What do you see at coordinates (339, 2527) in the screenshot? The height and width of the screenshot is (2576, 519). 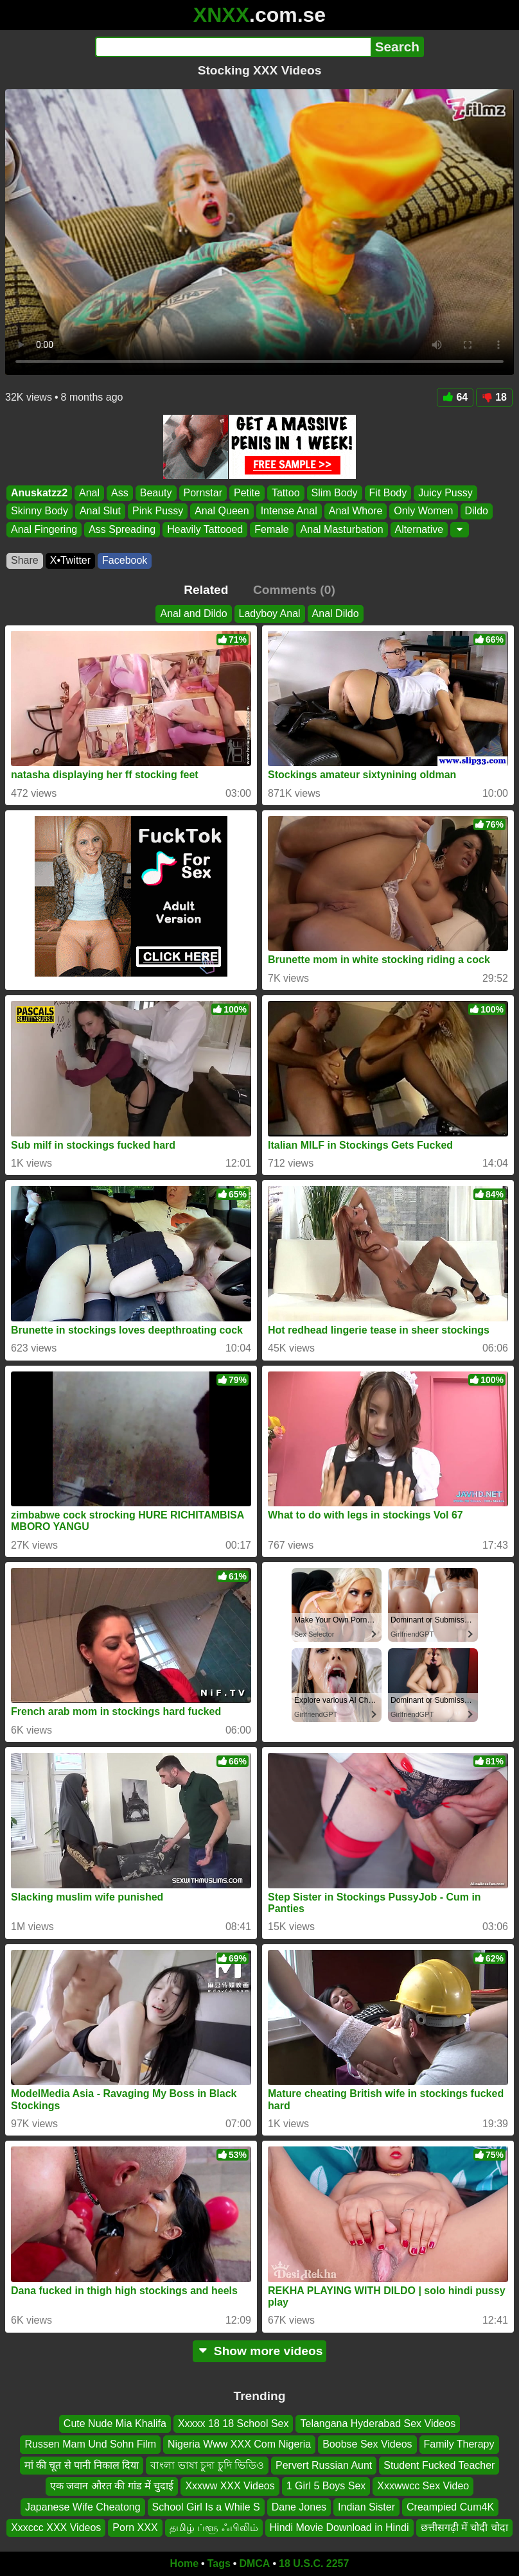 I see `Hindi Movie Download in Hindi` at bounding box center [339, 2527].